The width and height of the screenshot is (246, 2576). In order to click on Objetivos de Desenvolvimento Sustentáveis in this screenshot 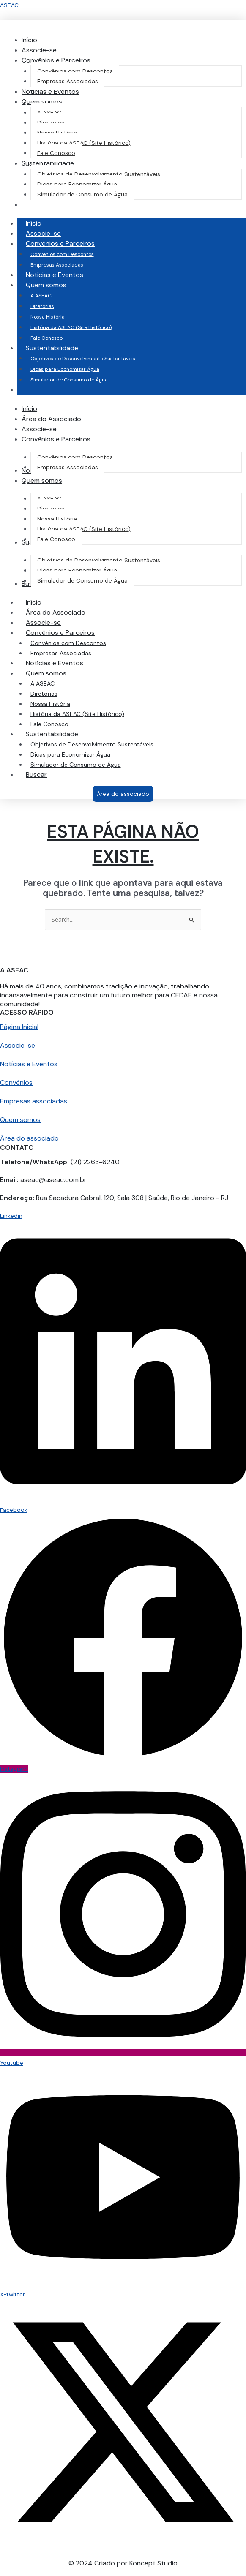, I will do `click(82, 358)`.